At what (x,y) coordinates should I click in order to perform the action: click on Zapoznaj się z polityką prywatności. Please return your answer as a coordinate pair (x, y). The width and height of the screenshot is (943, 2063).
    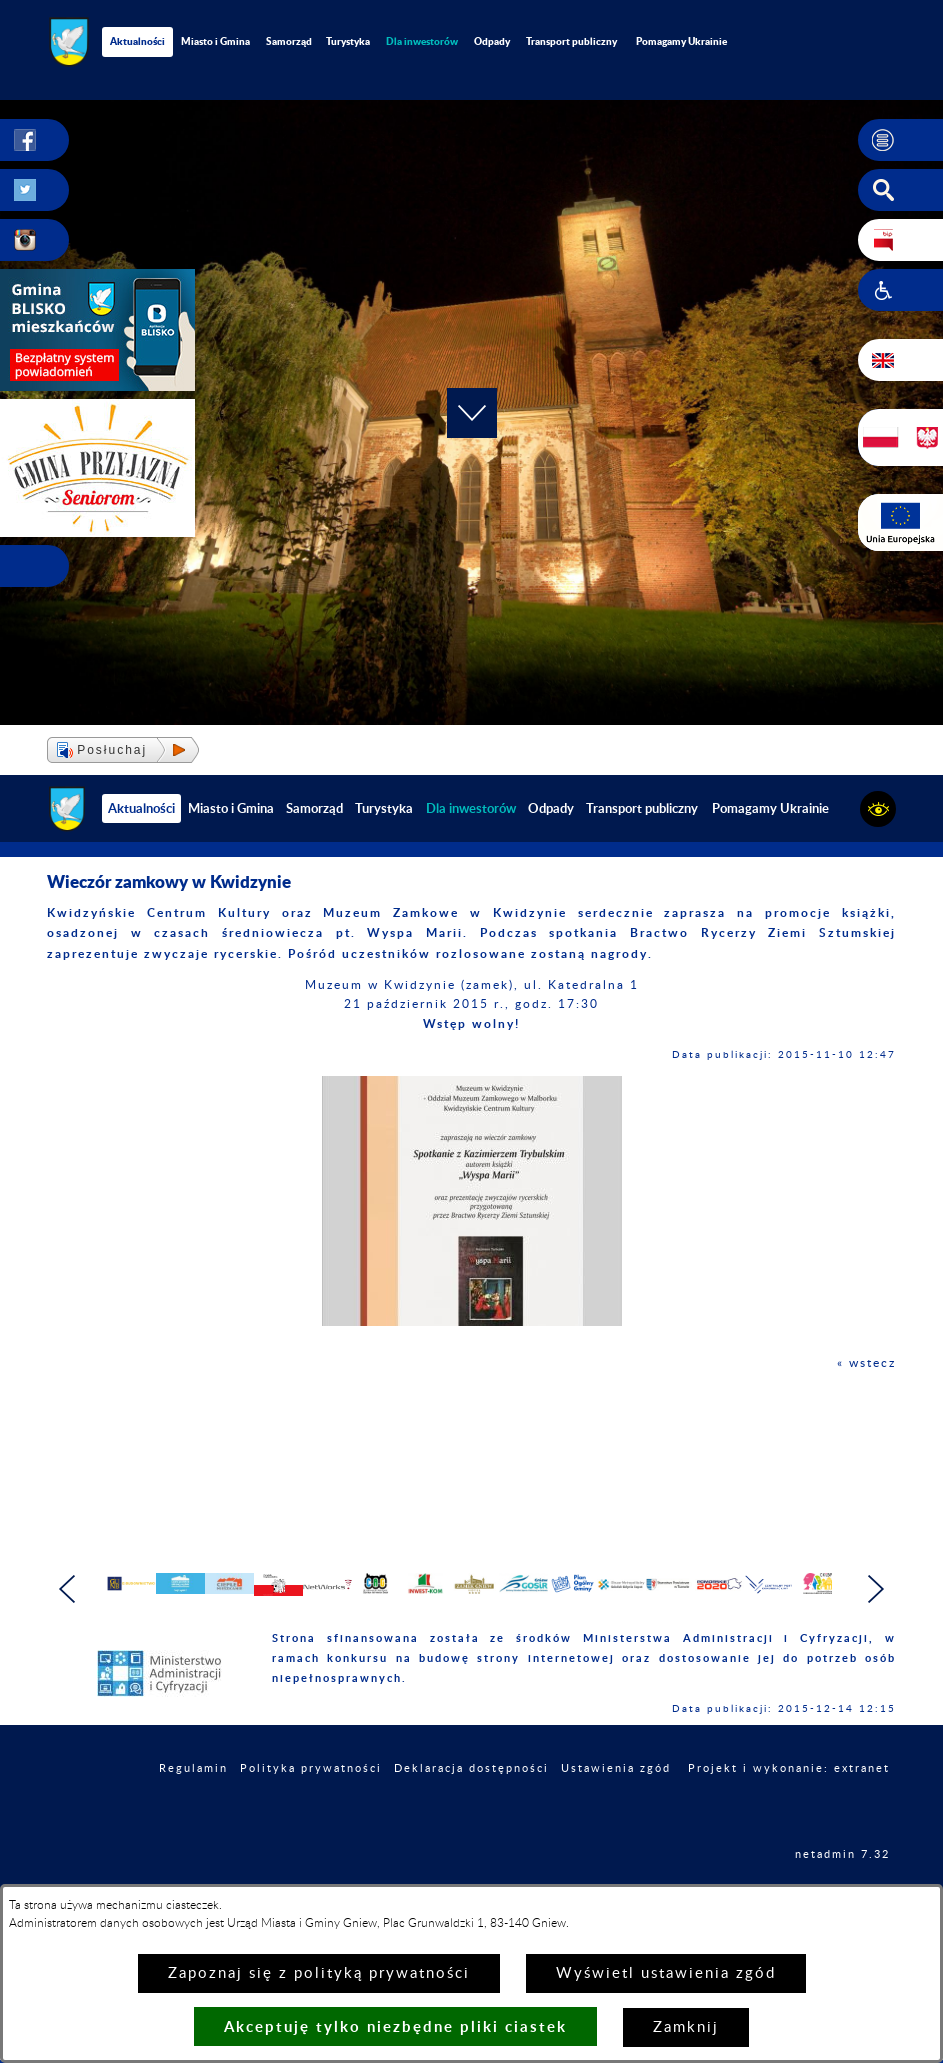
    Looking at the image, I should click on (319, 1973).